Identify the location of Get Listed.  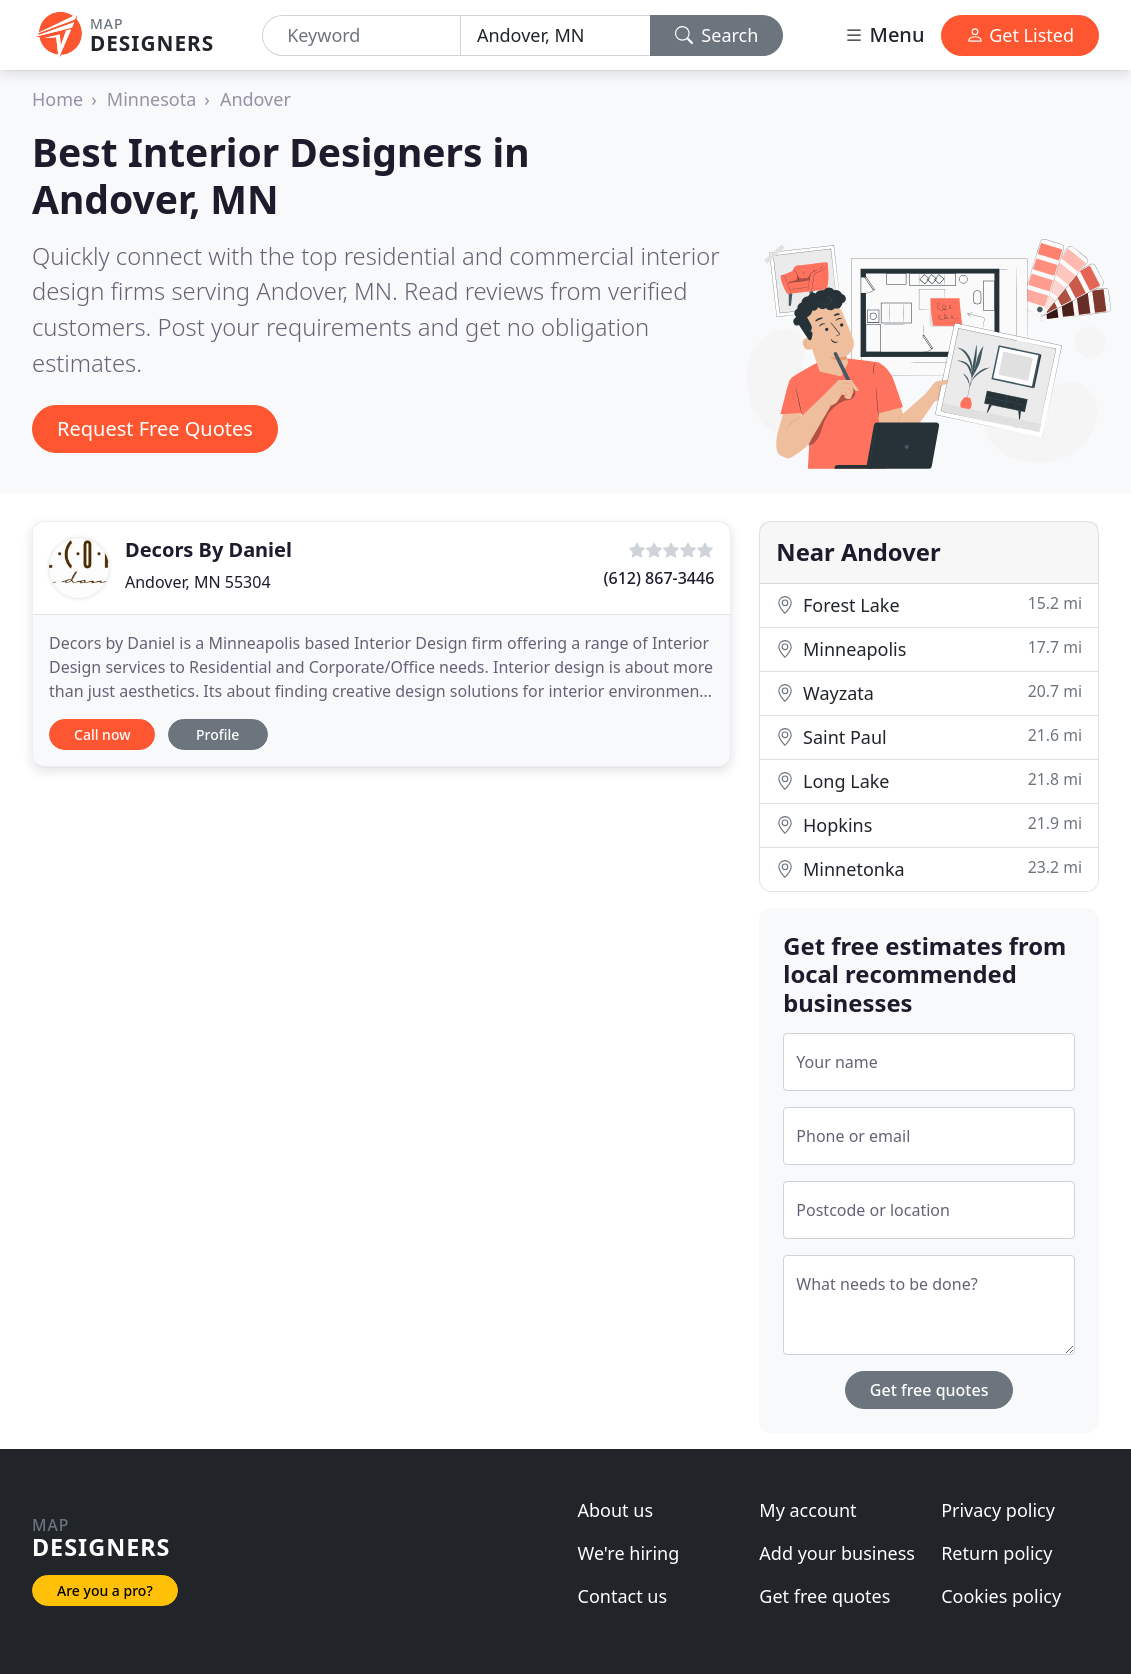
(1020, 35).